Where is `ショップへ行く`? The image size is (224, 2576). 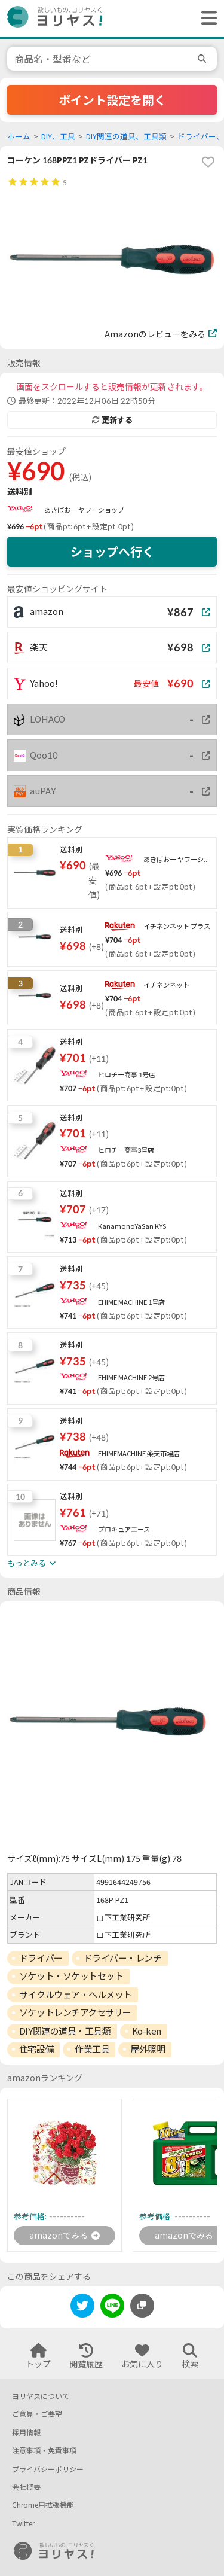
ショップへ行く is located at coordinates (112, 551).